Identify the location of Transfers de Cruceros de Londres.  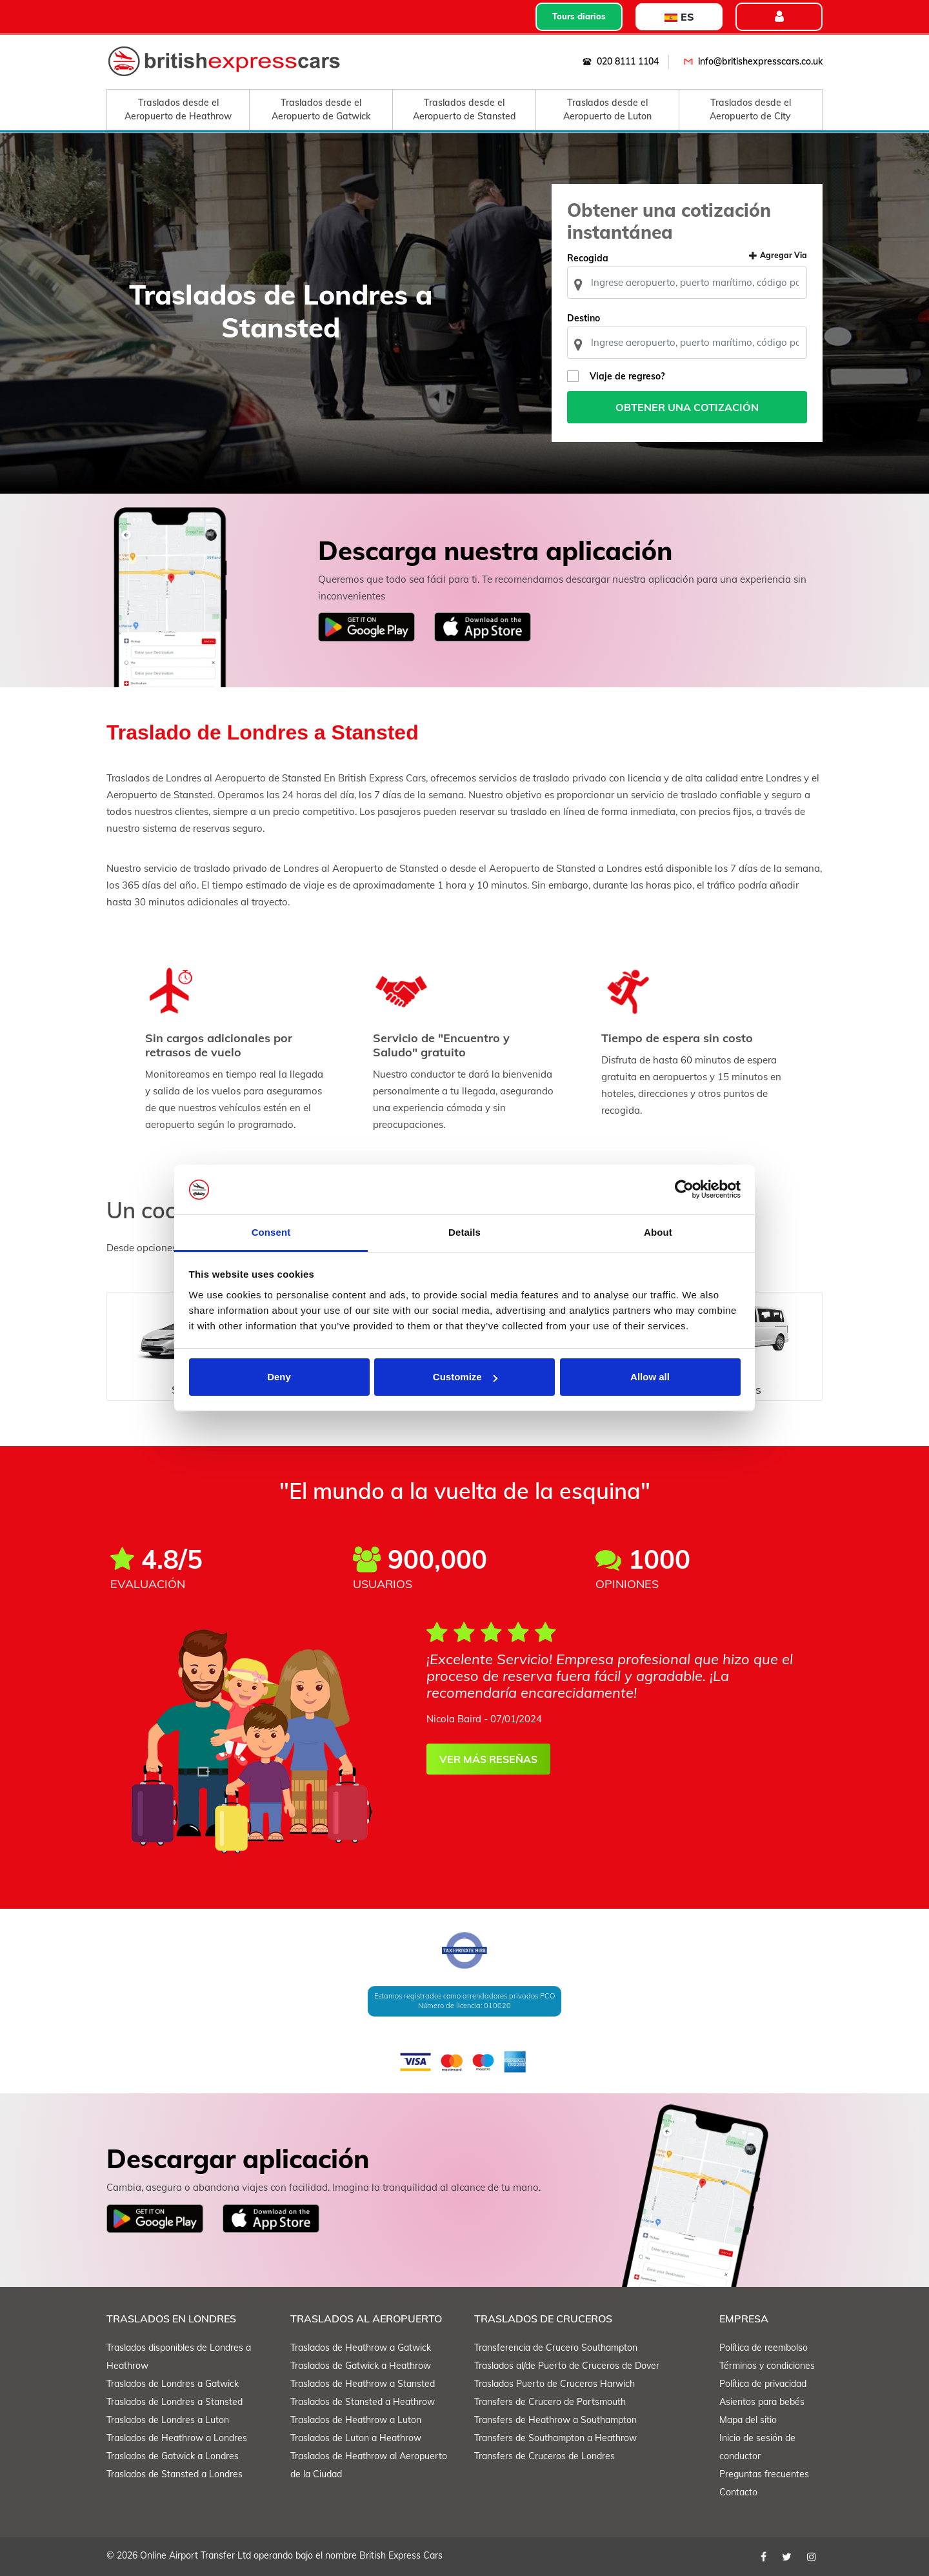
(544, 2456).